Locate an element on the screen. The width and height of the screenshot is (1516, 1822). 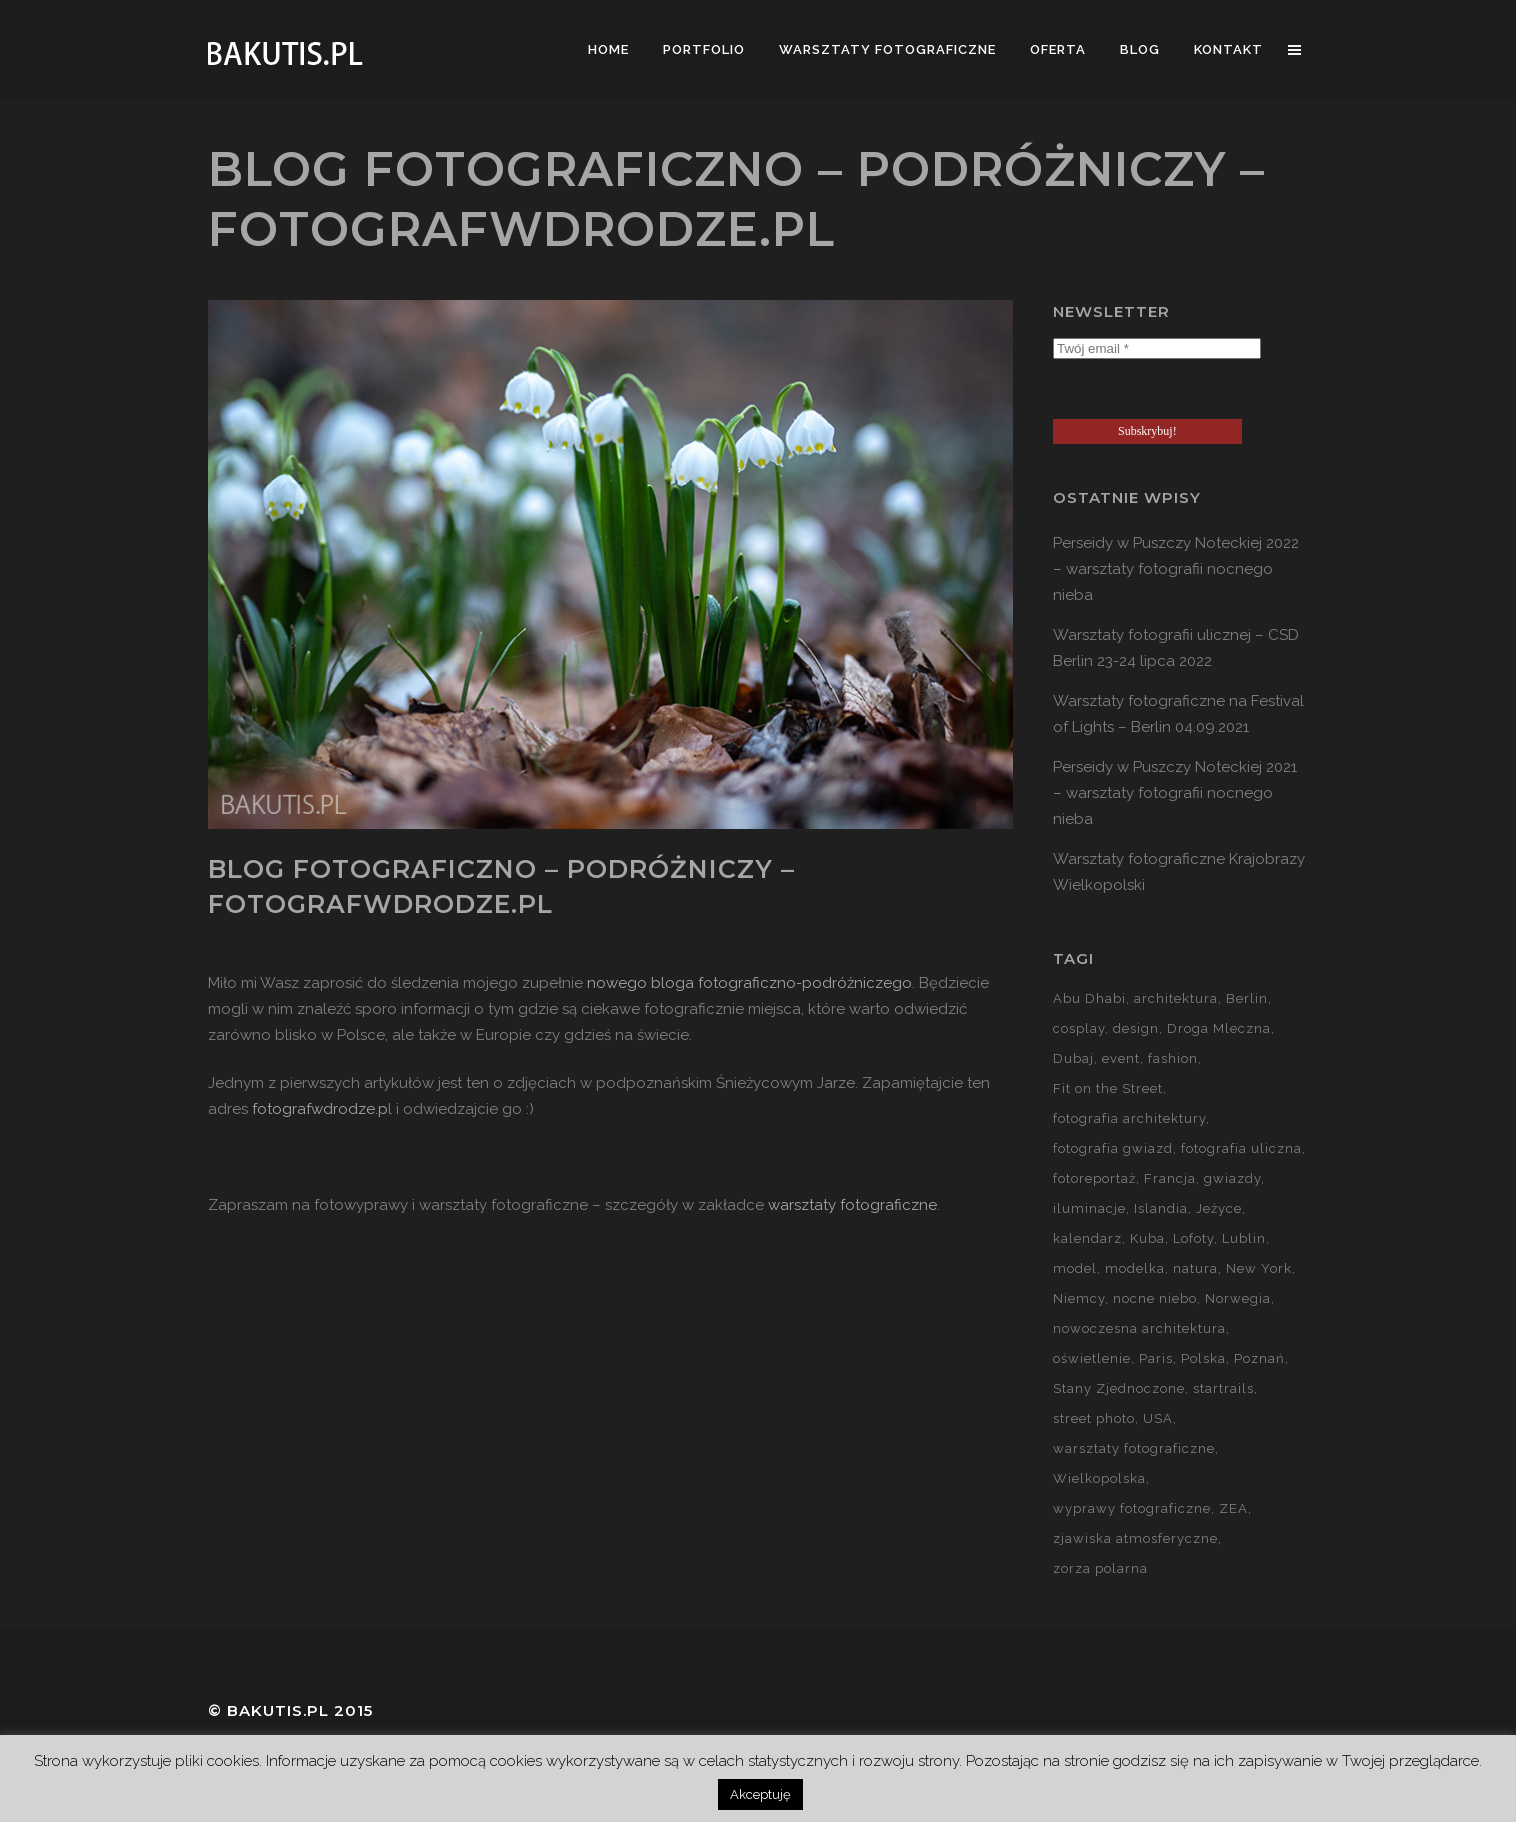
fotografia uliczna [fotografia uliczna (21 elementów)] is located at coordinates (1241, 1148).